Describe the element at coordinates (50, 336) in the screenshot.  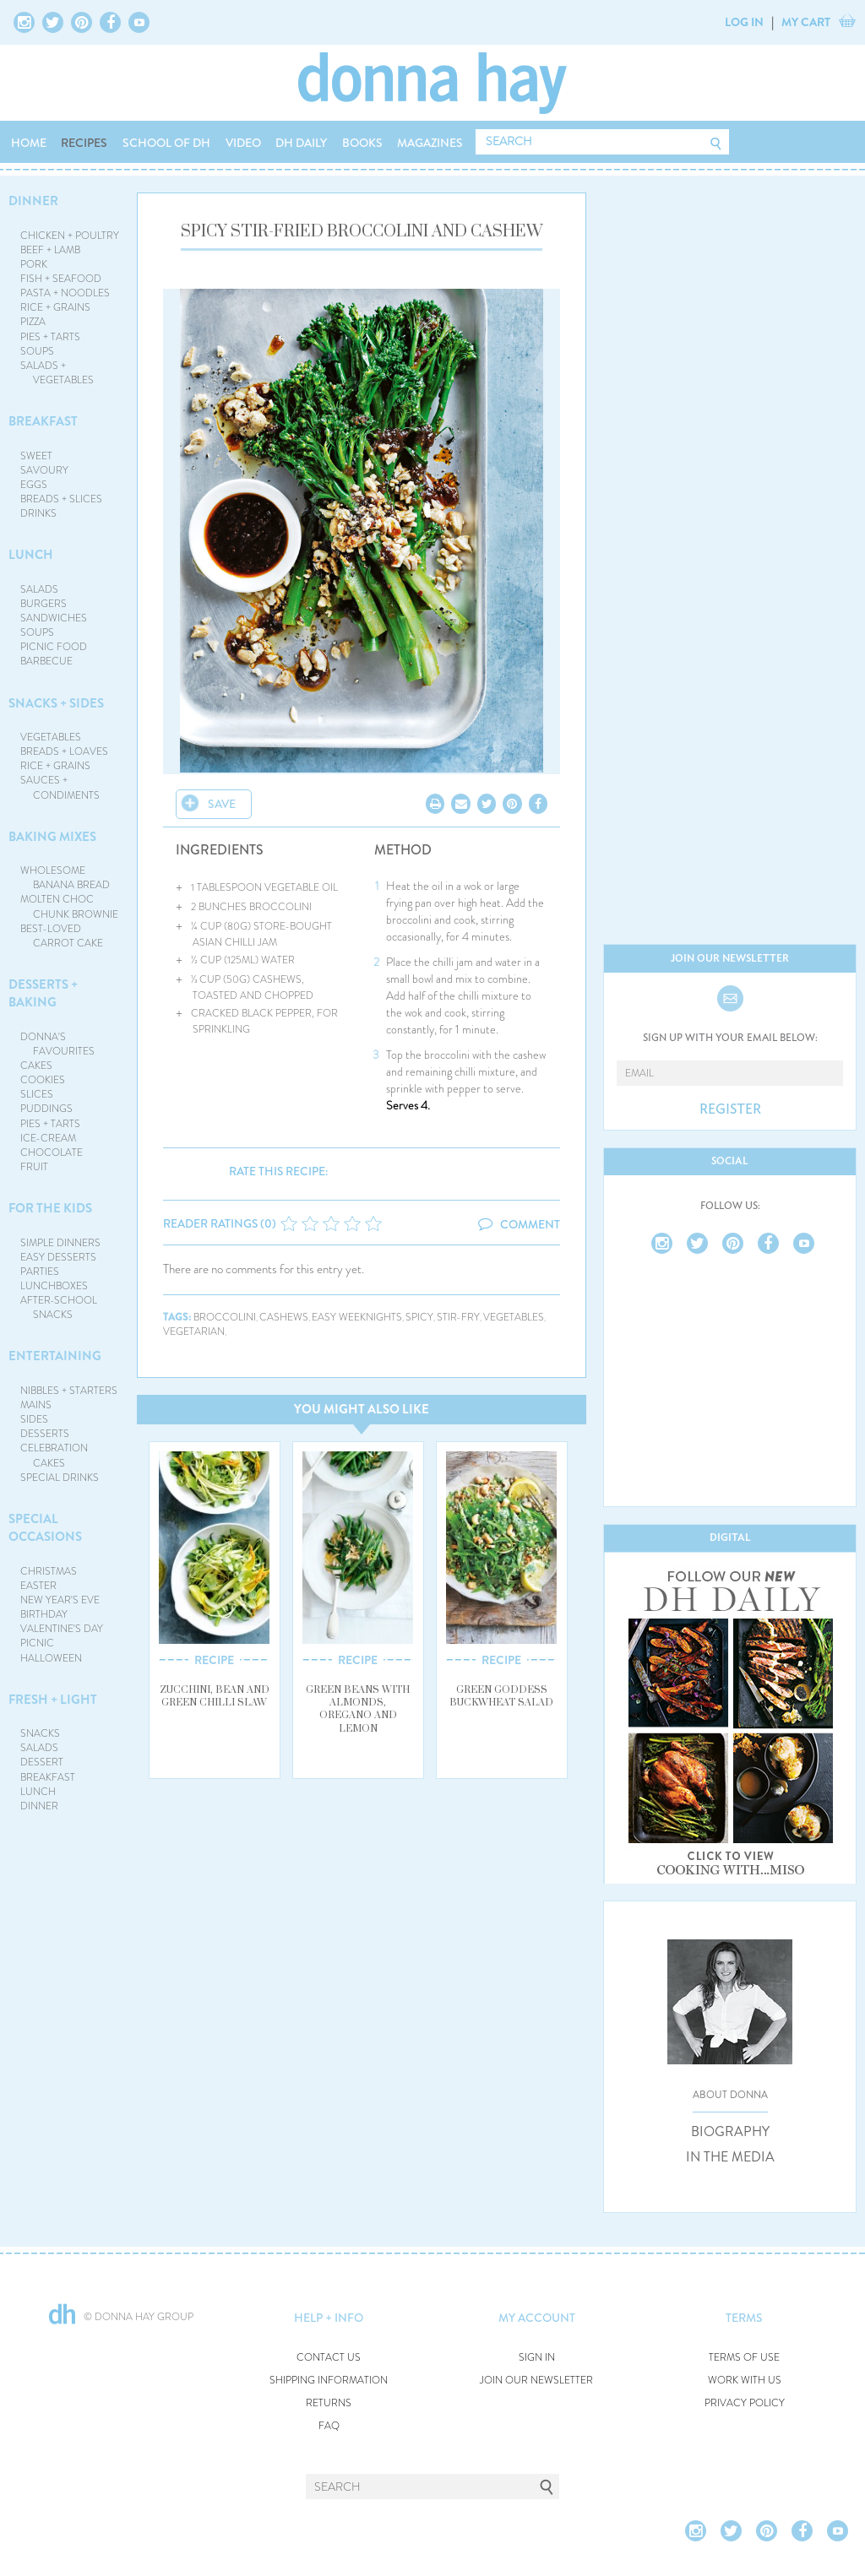
I see `PIES + TARTS` at that location.